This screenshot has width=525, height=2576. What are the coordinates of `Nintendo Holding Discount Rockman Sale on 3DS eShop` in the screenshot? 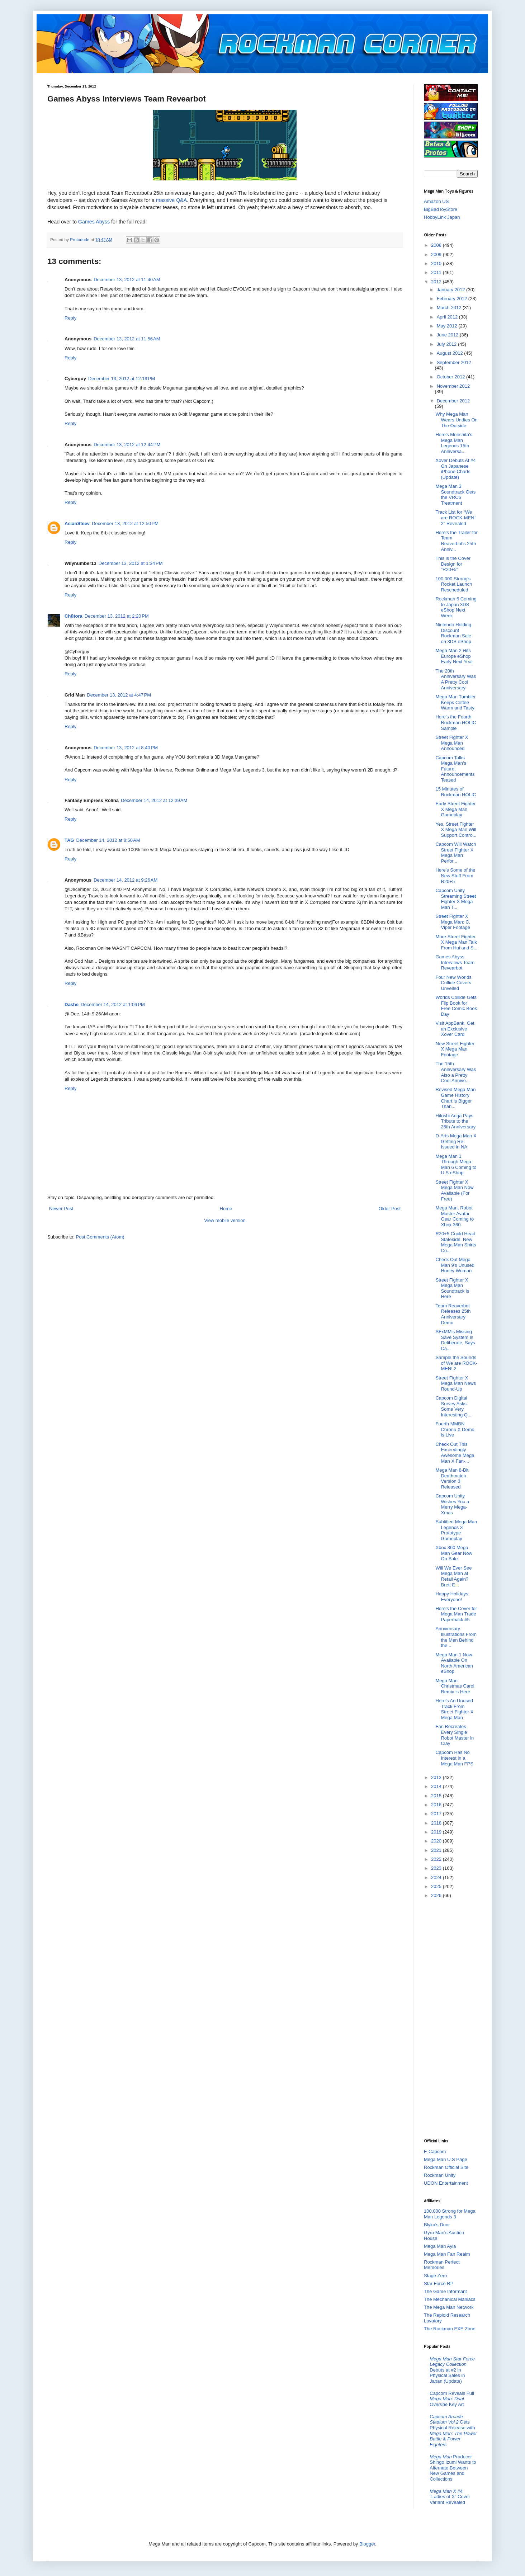 It's located at (453, 633).